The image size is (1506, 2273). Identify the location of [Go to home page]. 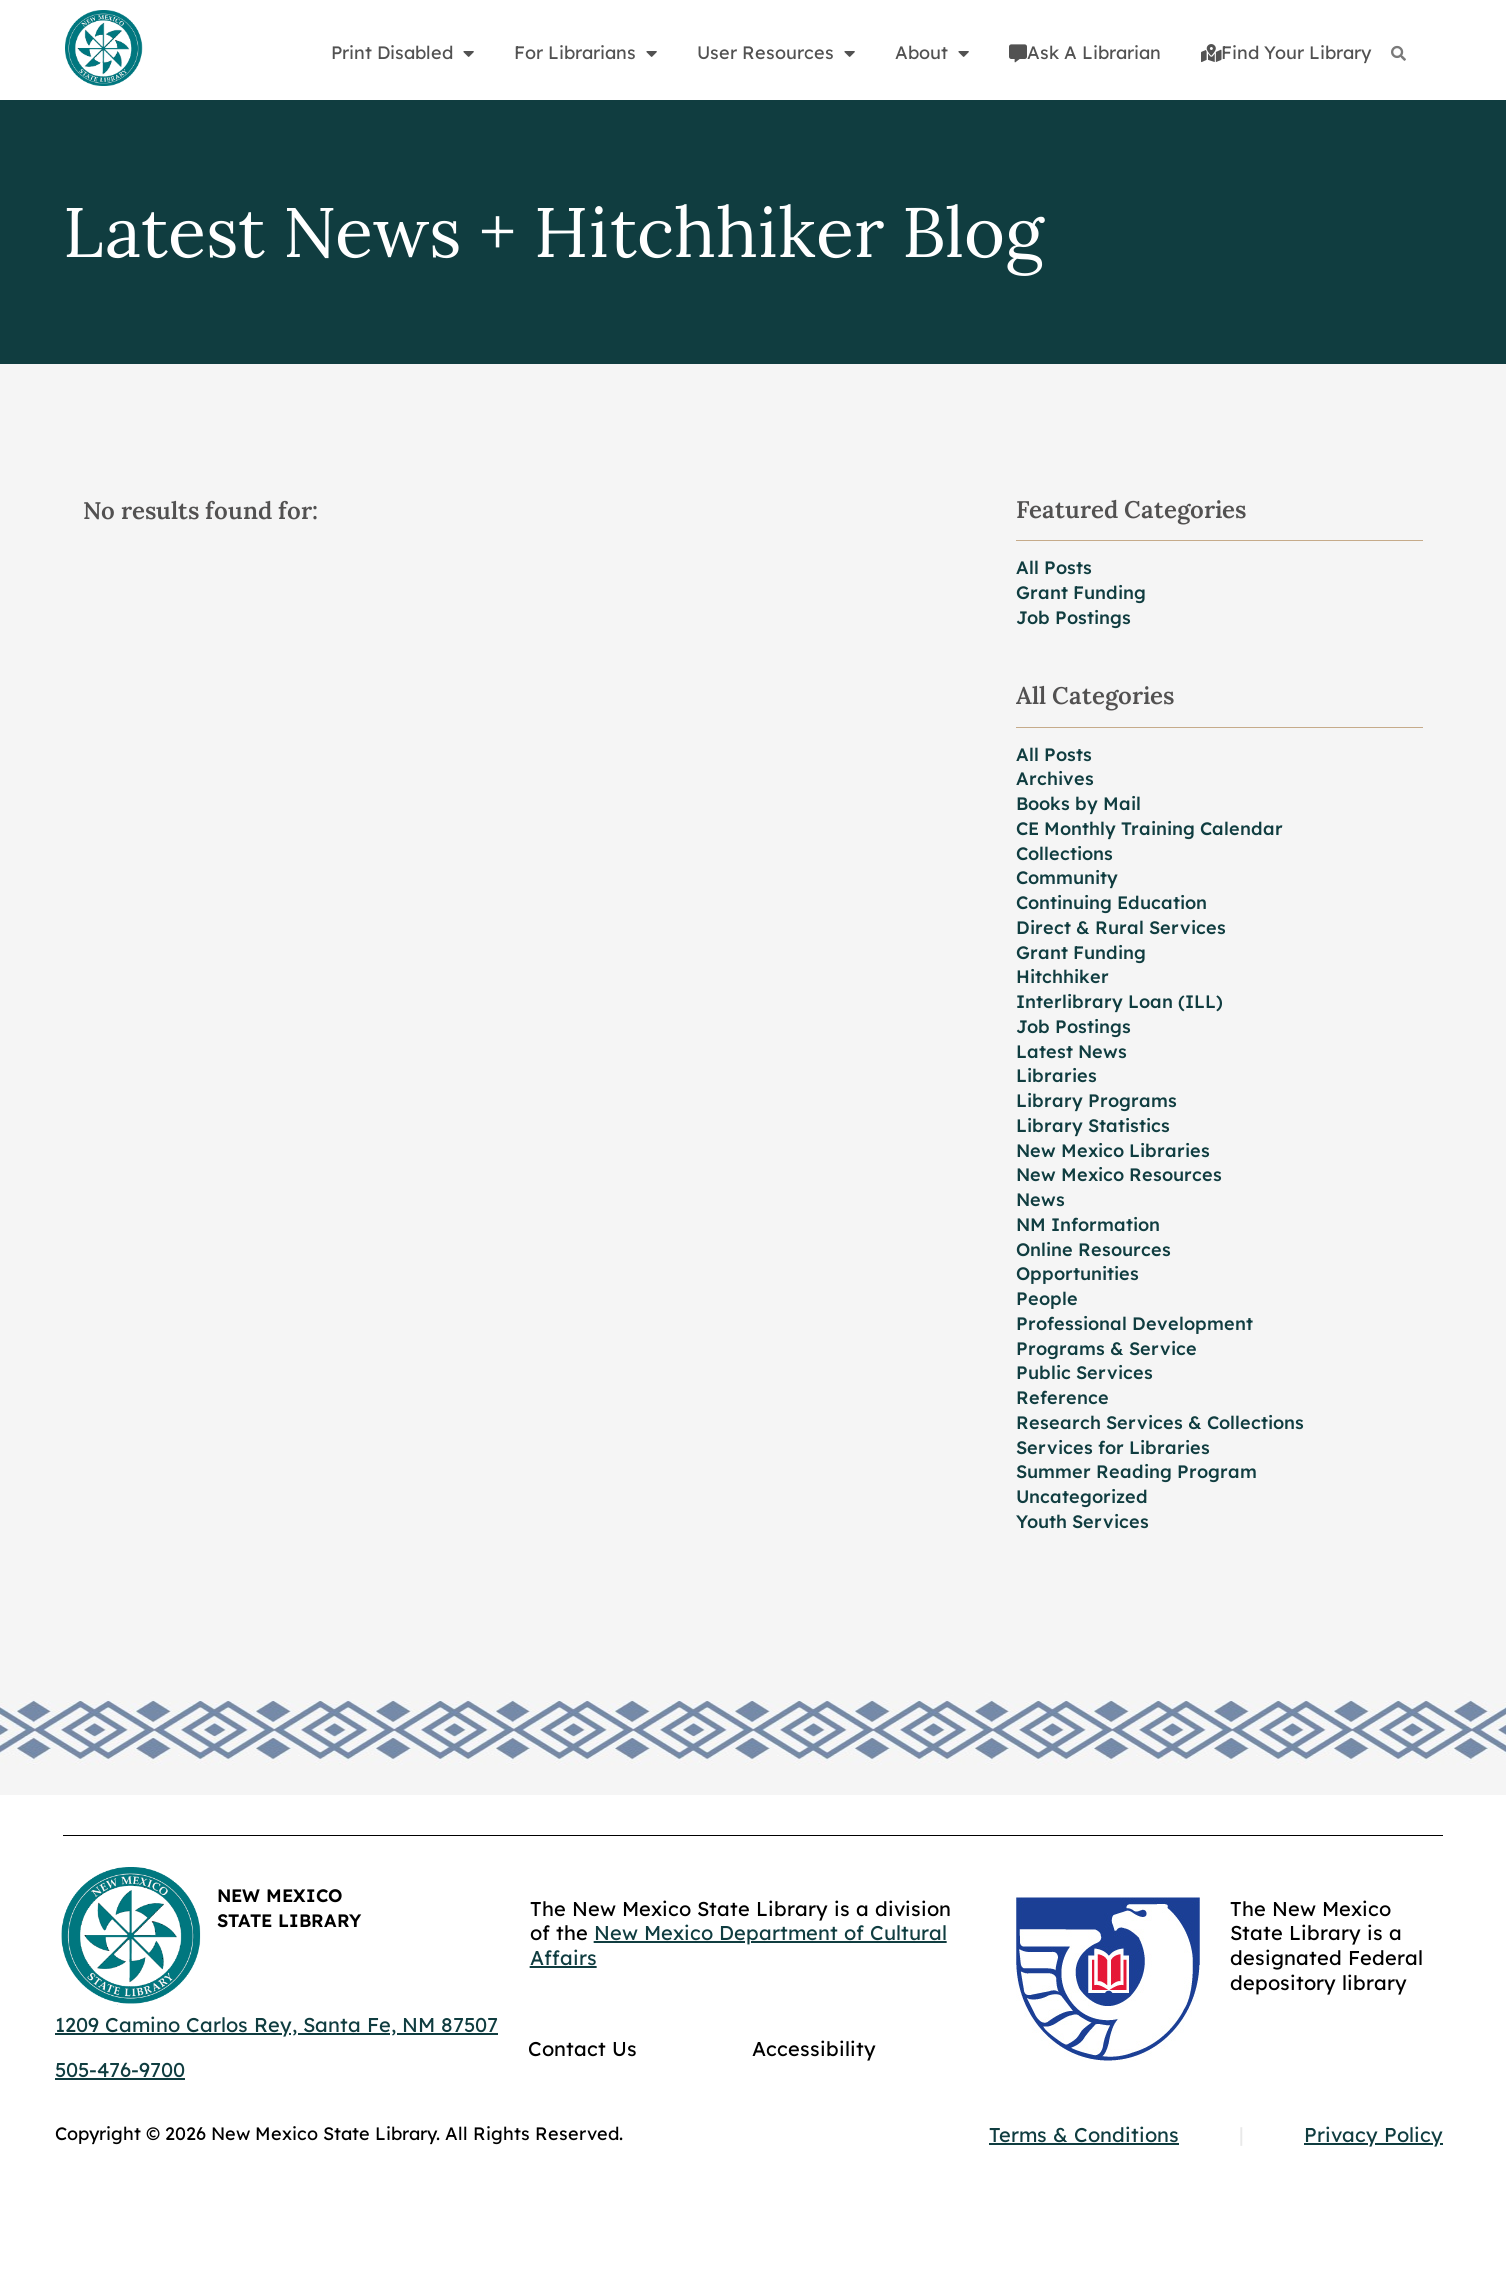
(103, 49).